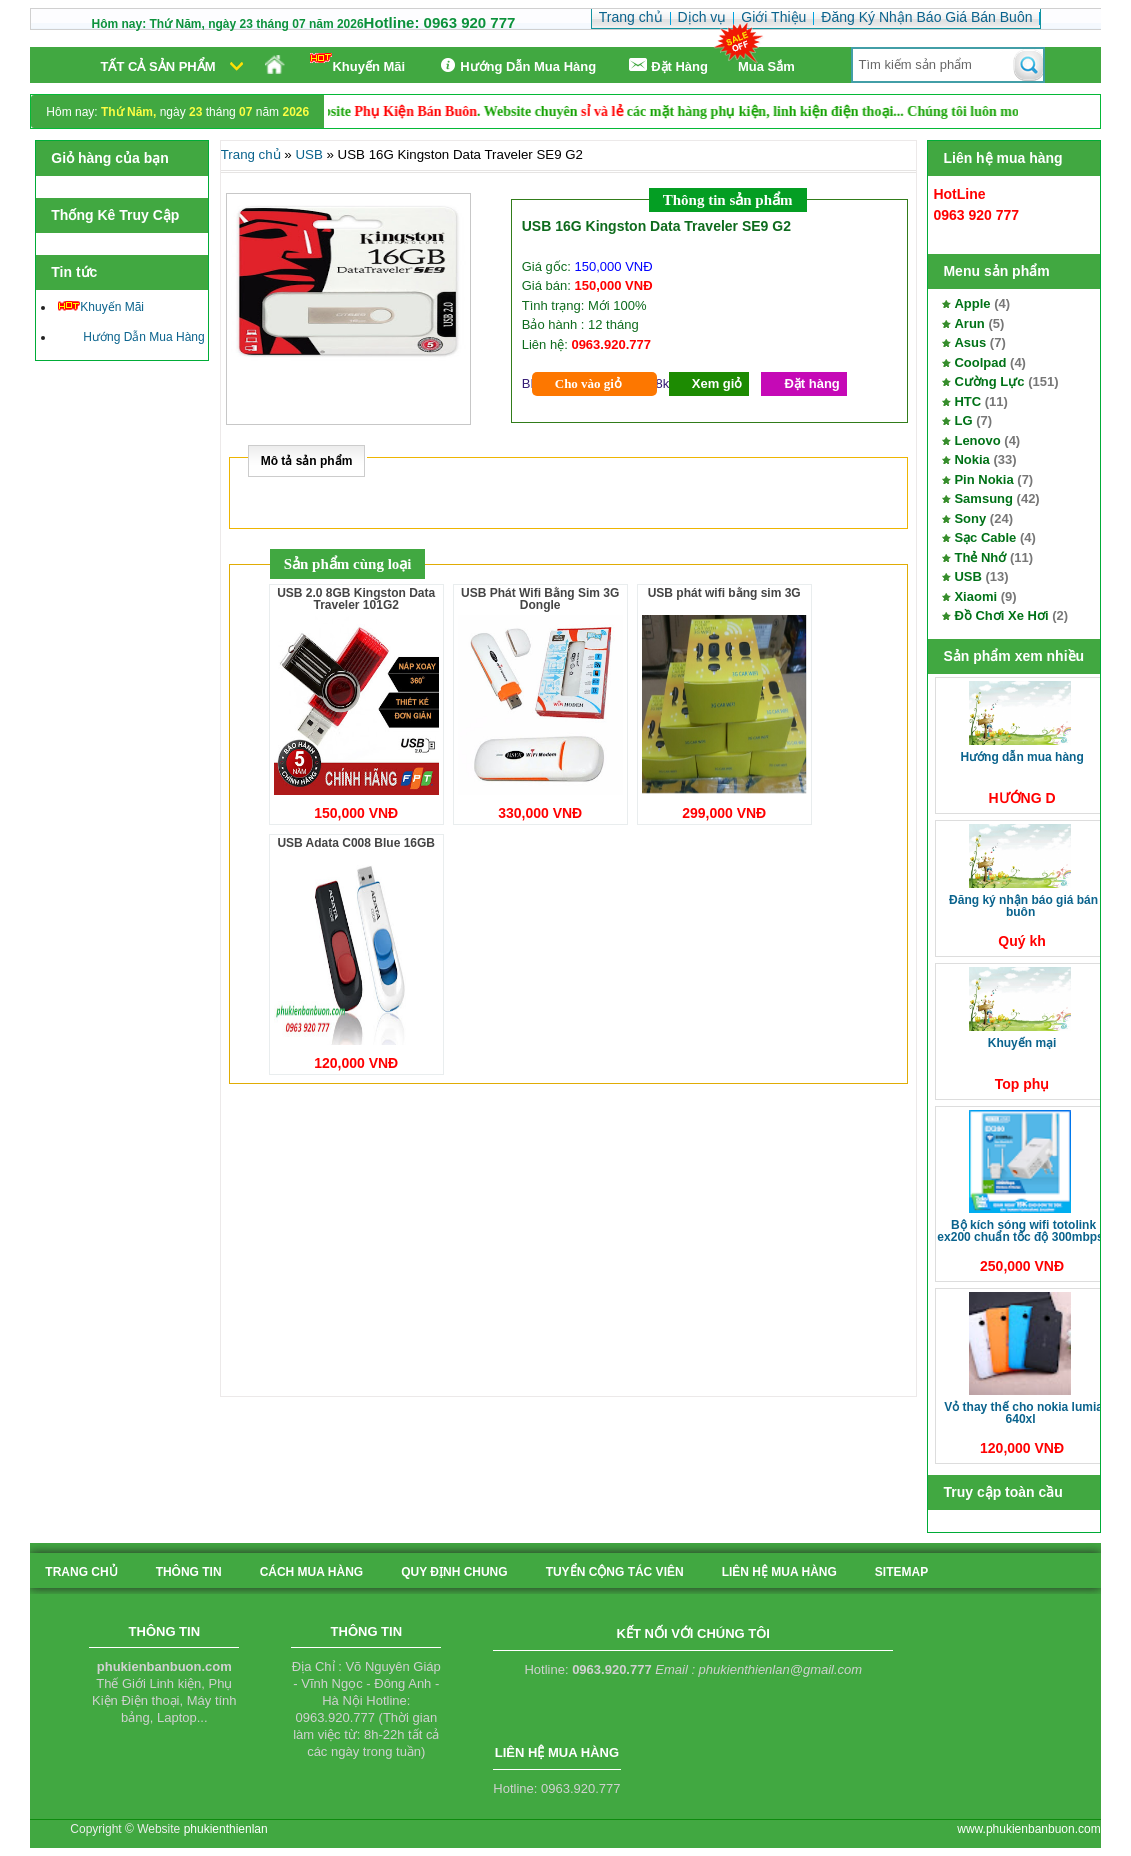 The width and height of the screenshot is (1131, 1856). What do you see at coordinates (667, 65) in the screenshot?
I see `Ðặt Hàng` at bounding box center [667, 65].